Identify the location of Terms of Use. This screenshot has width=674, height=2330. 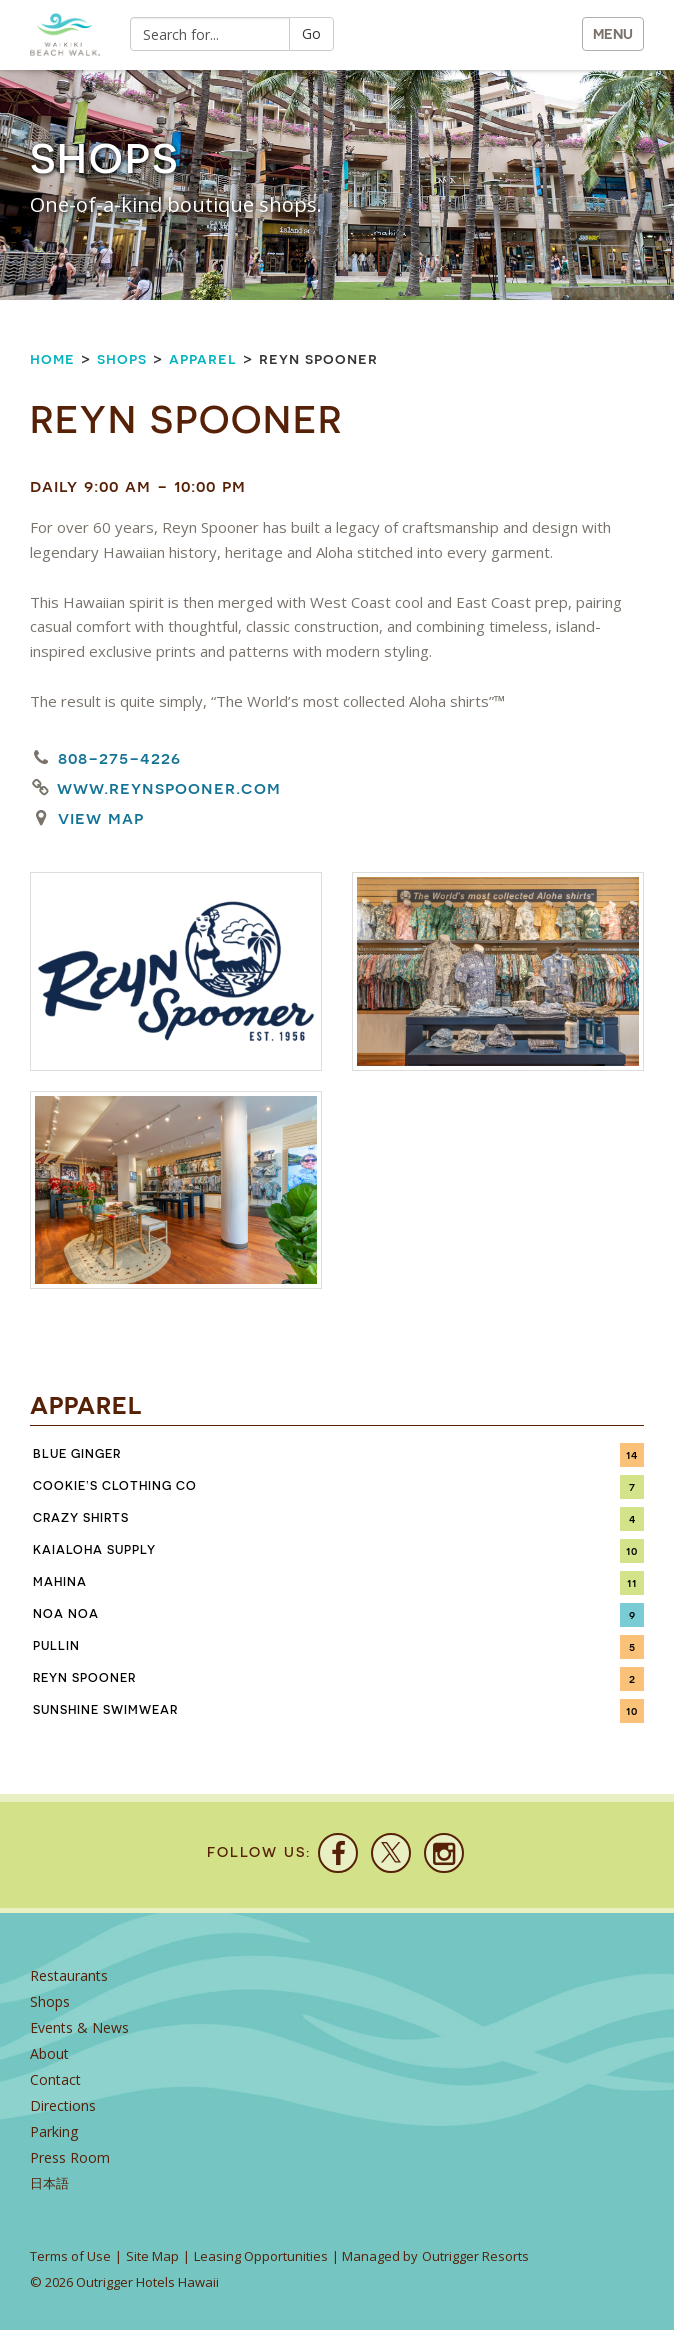
(70, 2256).